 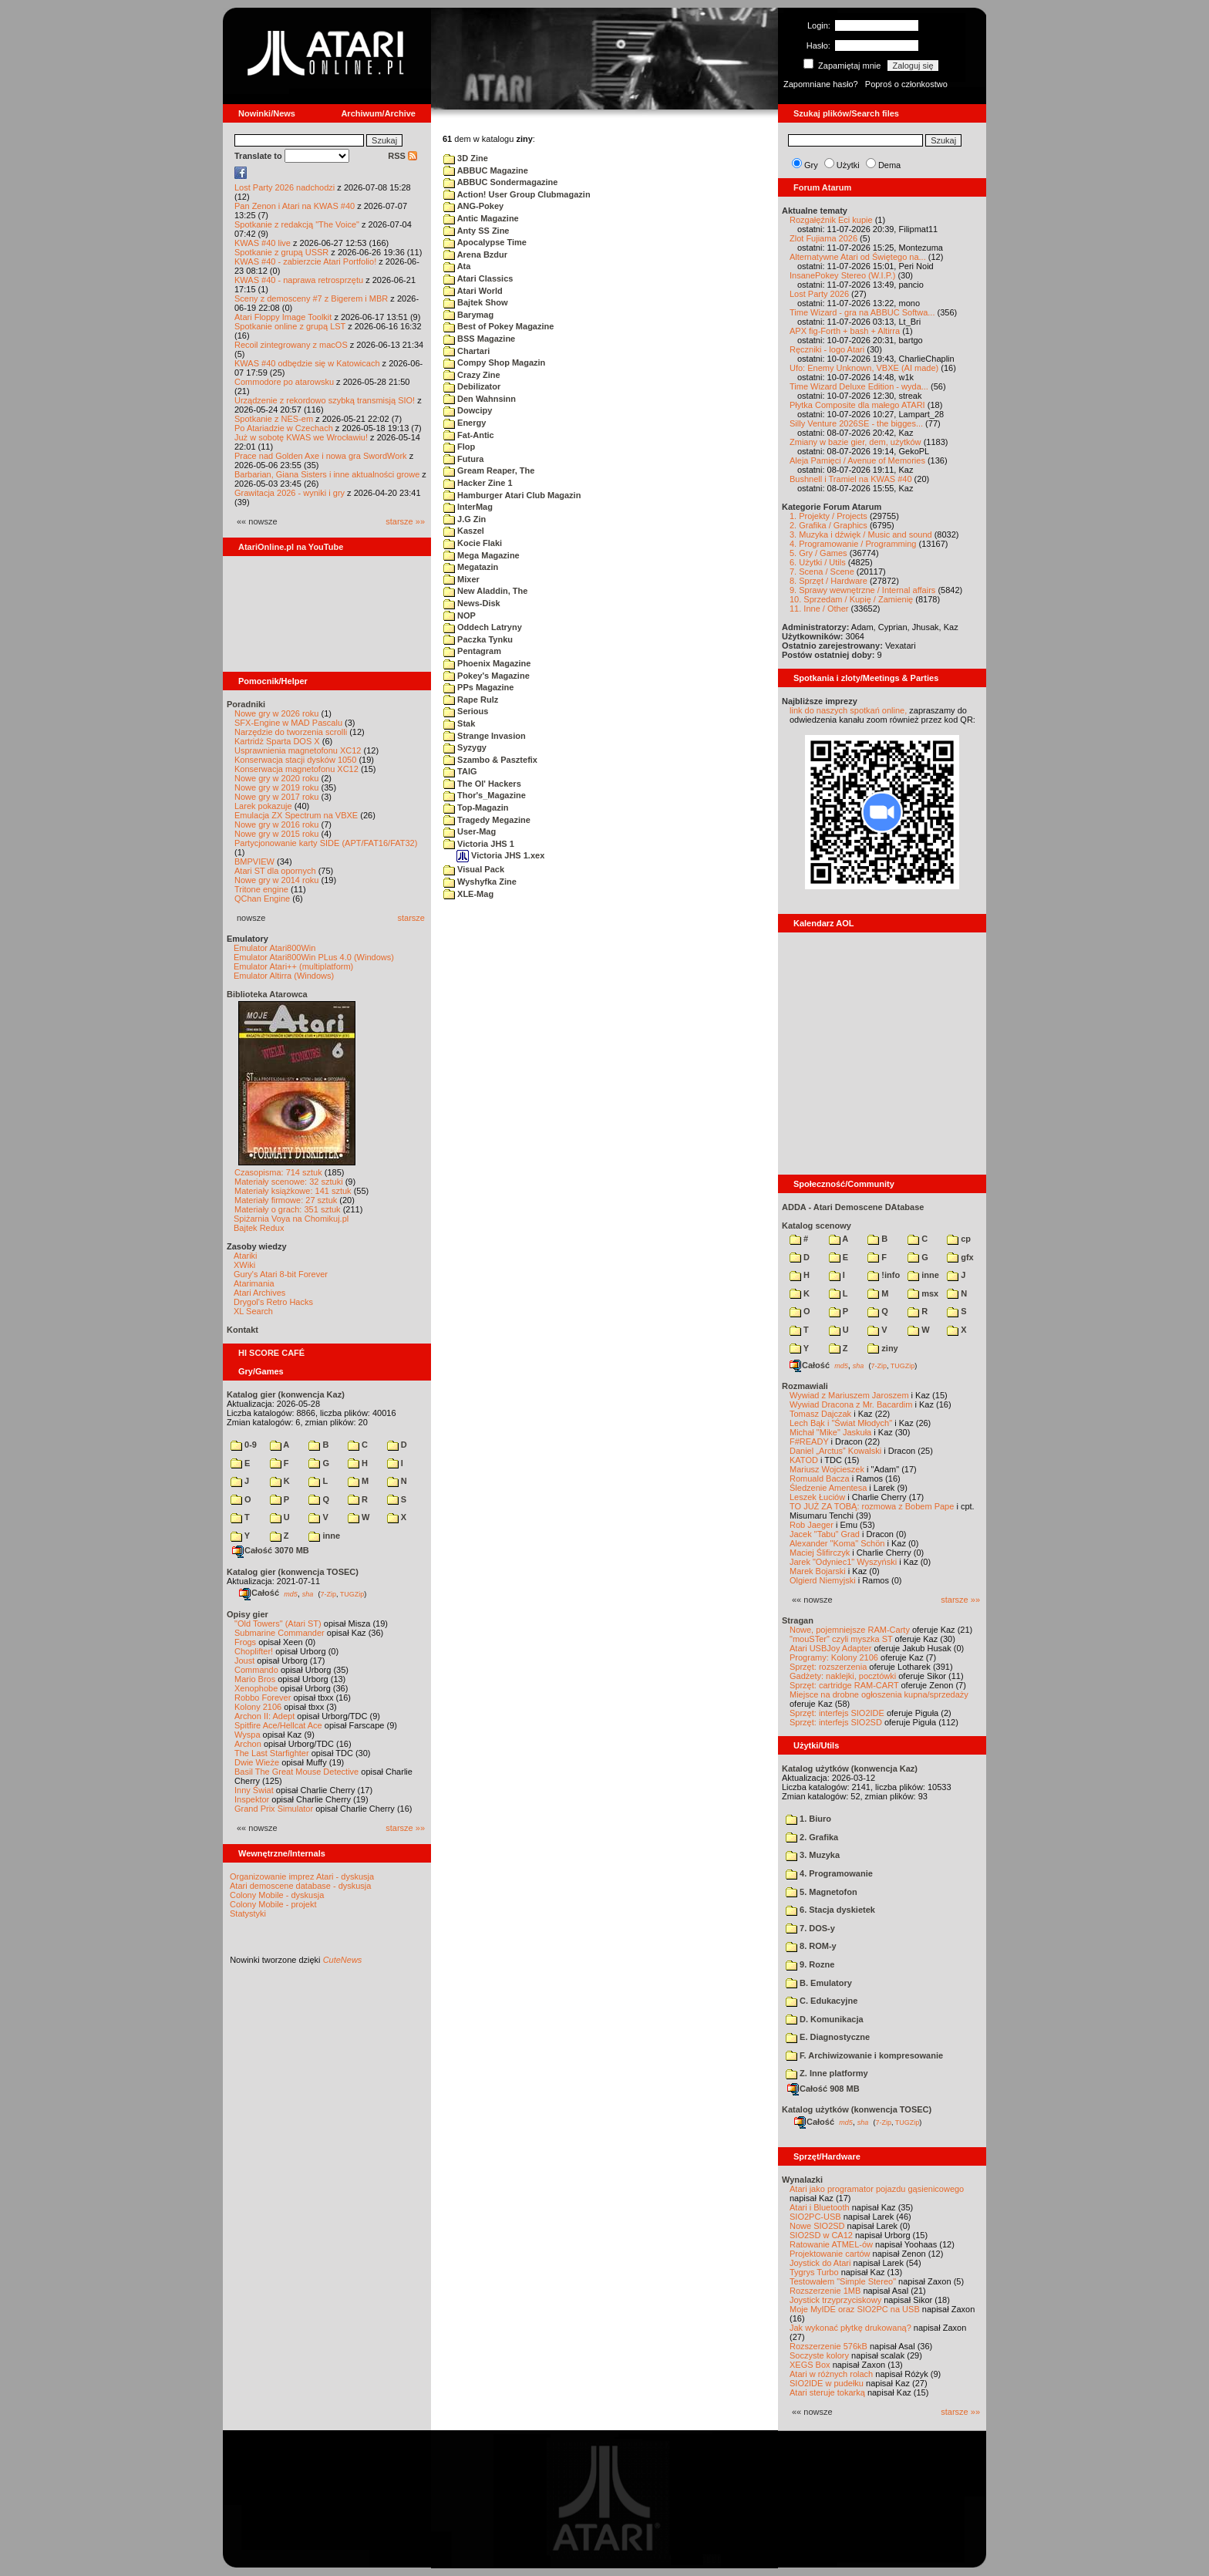 What do you see at coordinates (861, 534) in the screenshot?
I see `3. Muzyka i dźwięk / Music and sound` at bounding box center [861, 534].